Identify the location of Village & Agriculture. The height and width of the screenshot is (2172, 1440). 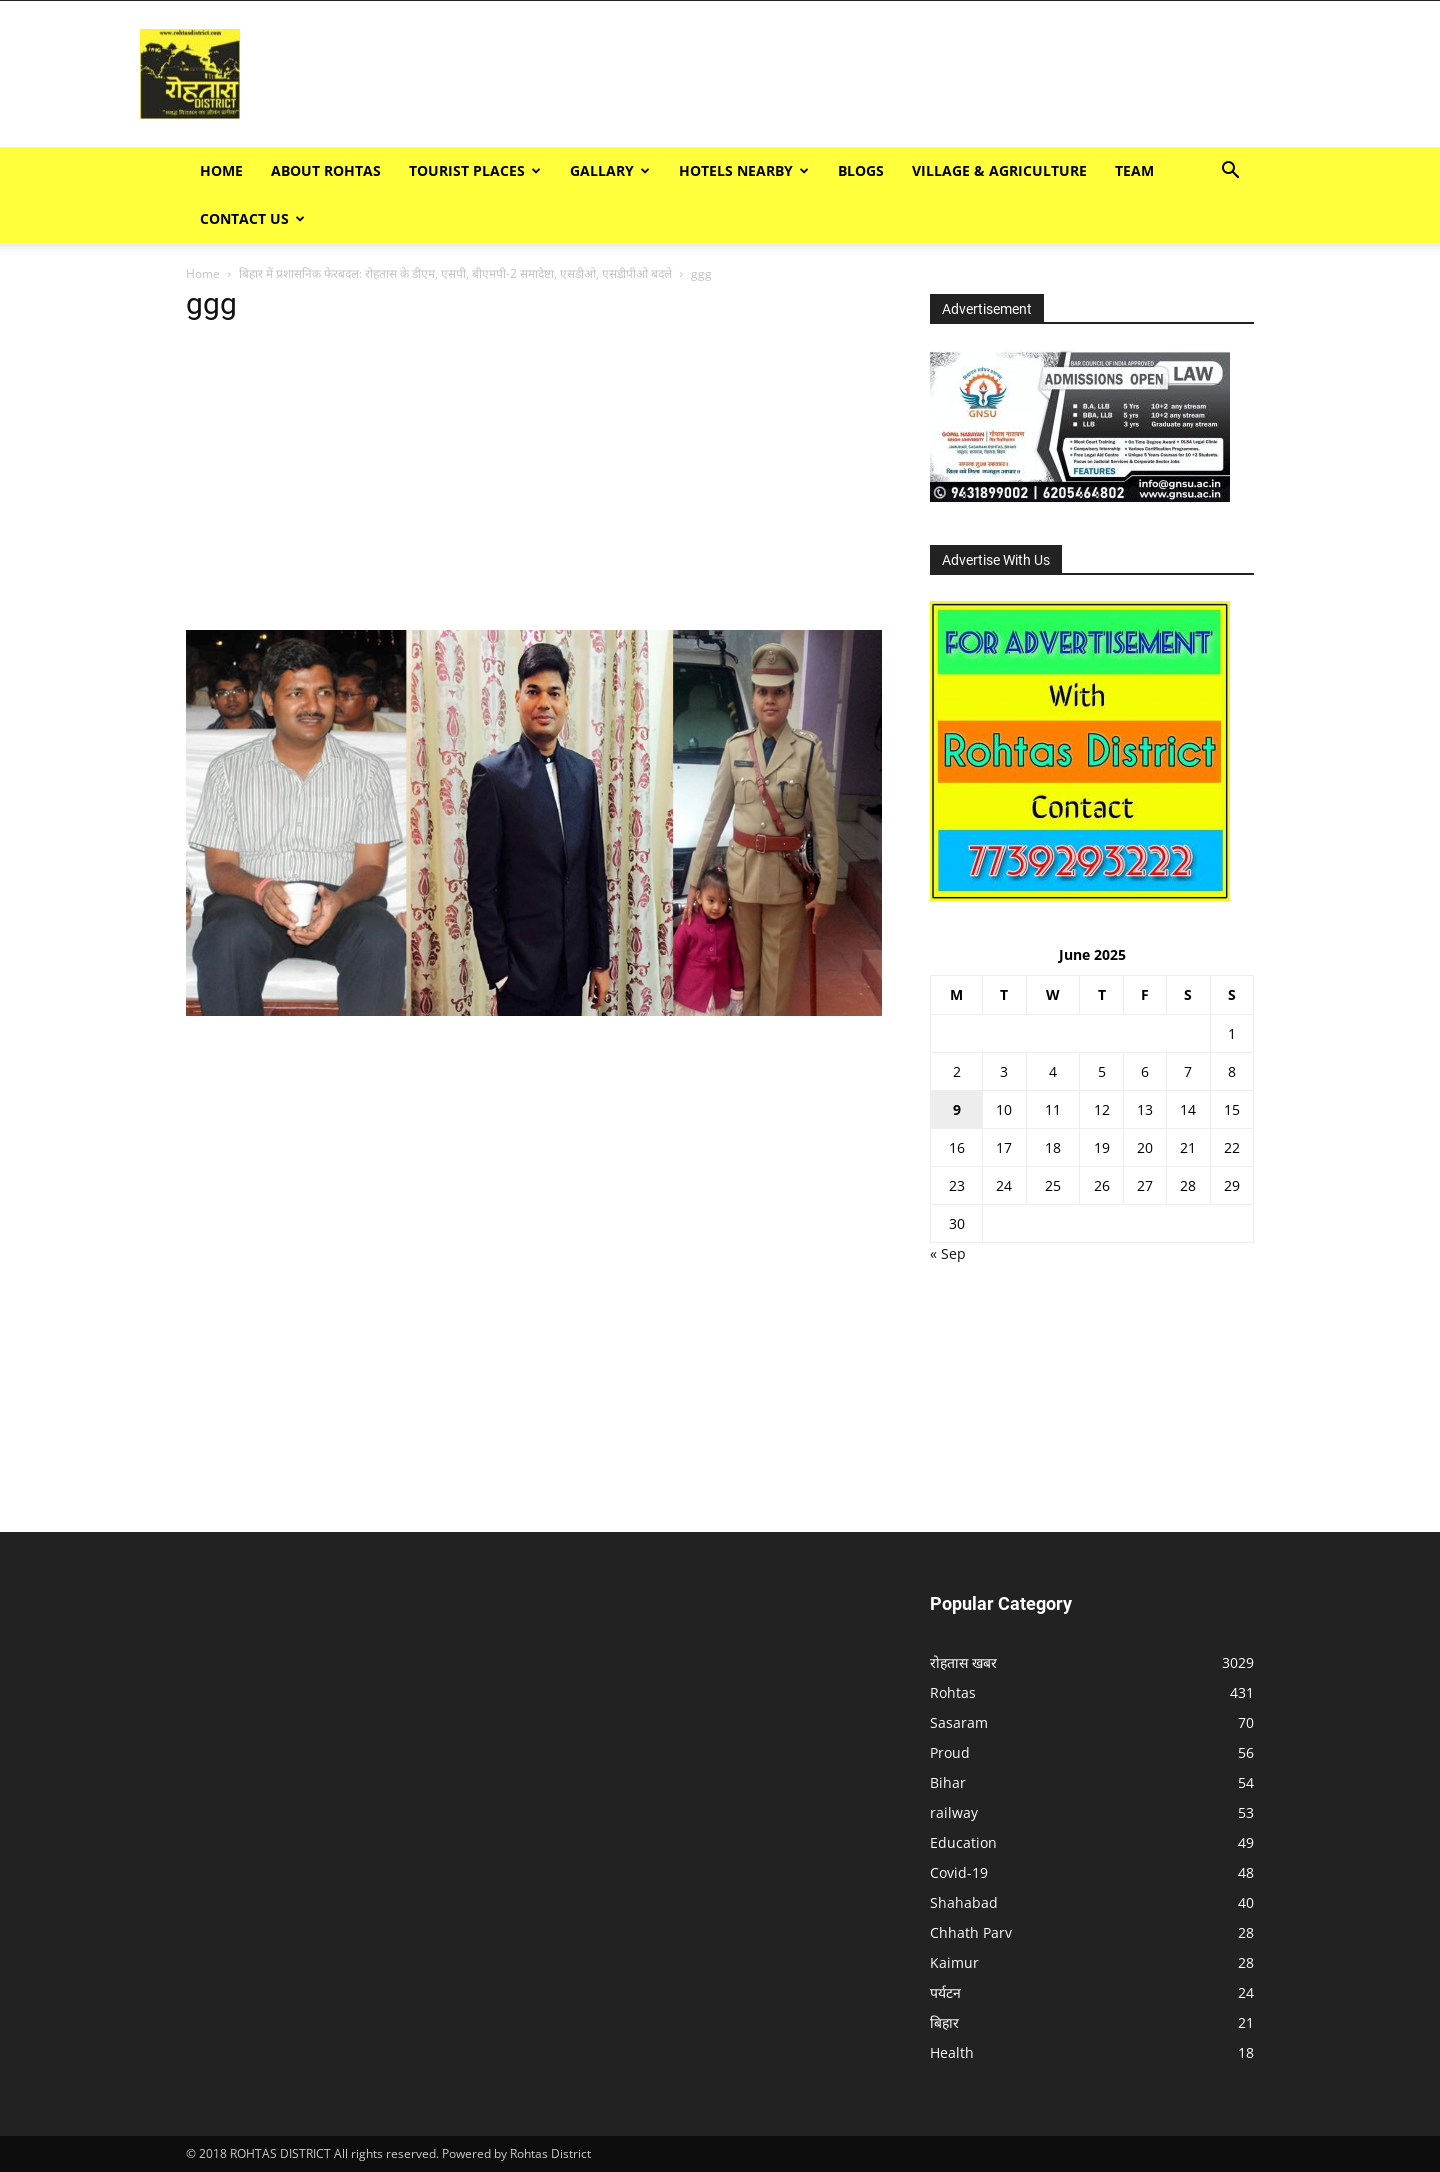
(999, 170).